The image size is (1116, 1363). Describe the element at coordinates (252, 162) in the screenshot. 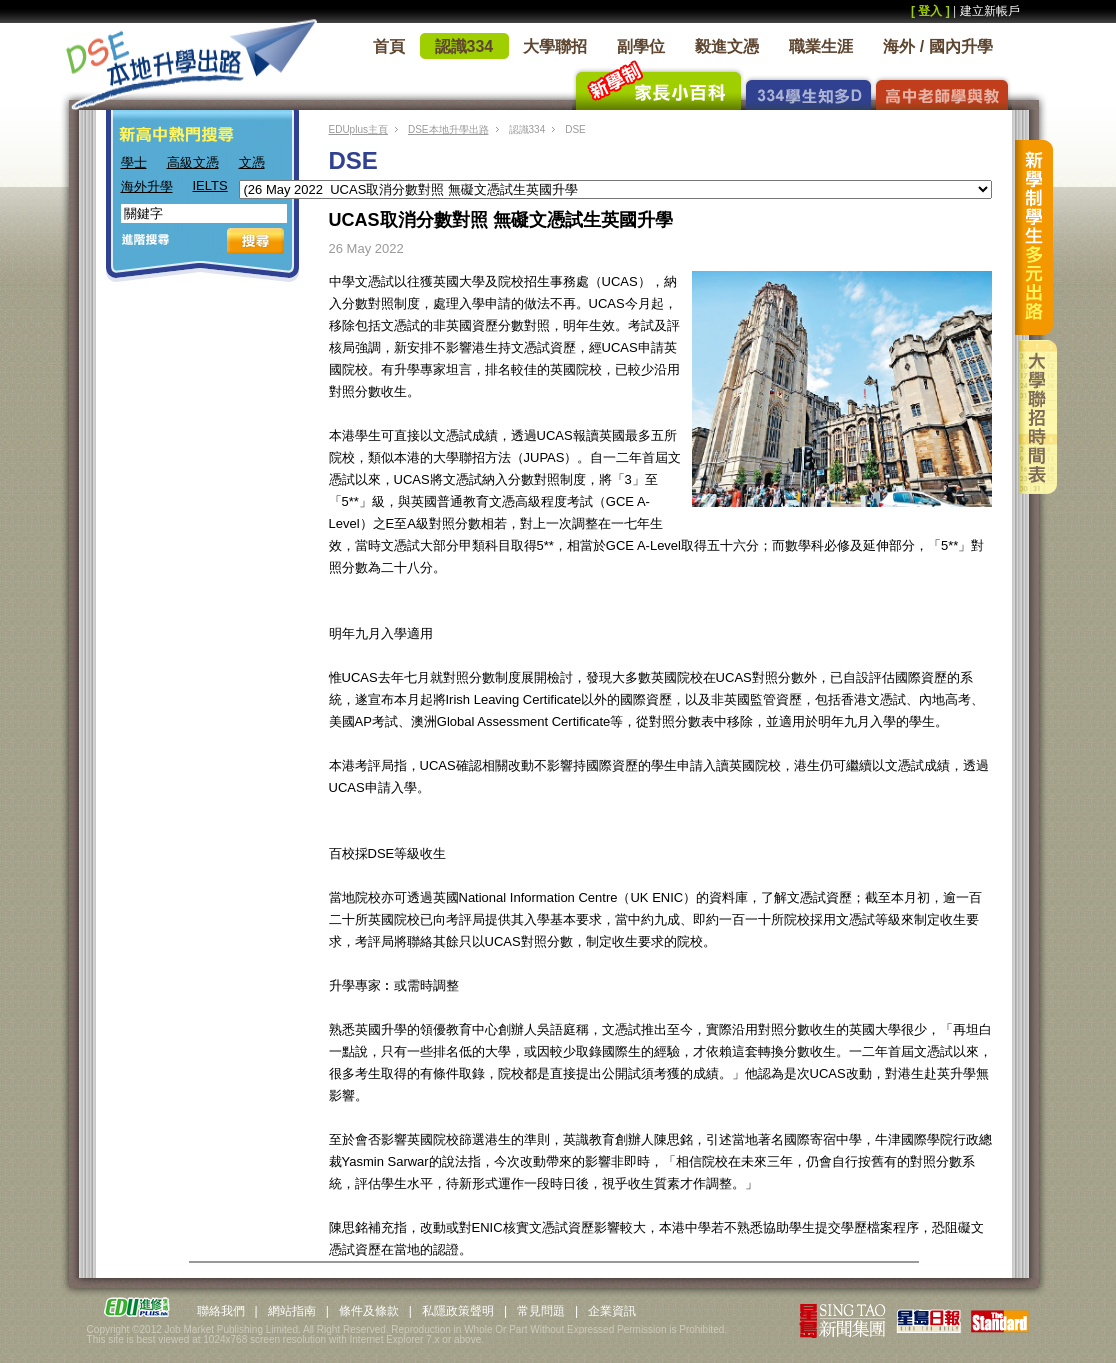

I see `文憑` at that location.